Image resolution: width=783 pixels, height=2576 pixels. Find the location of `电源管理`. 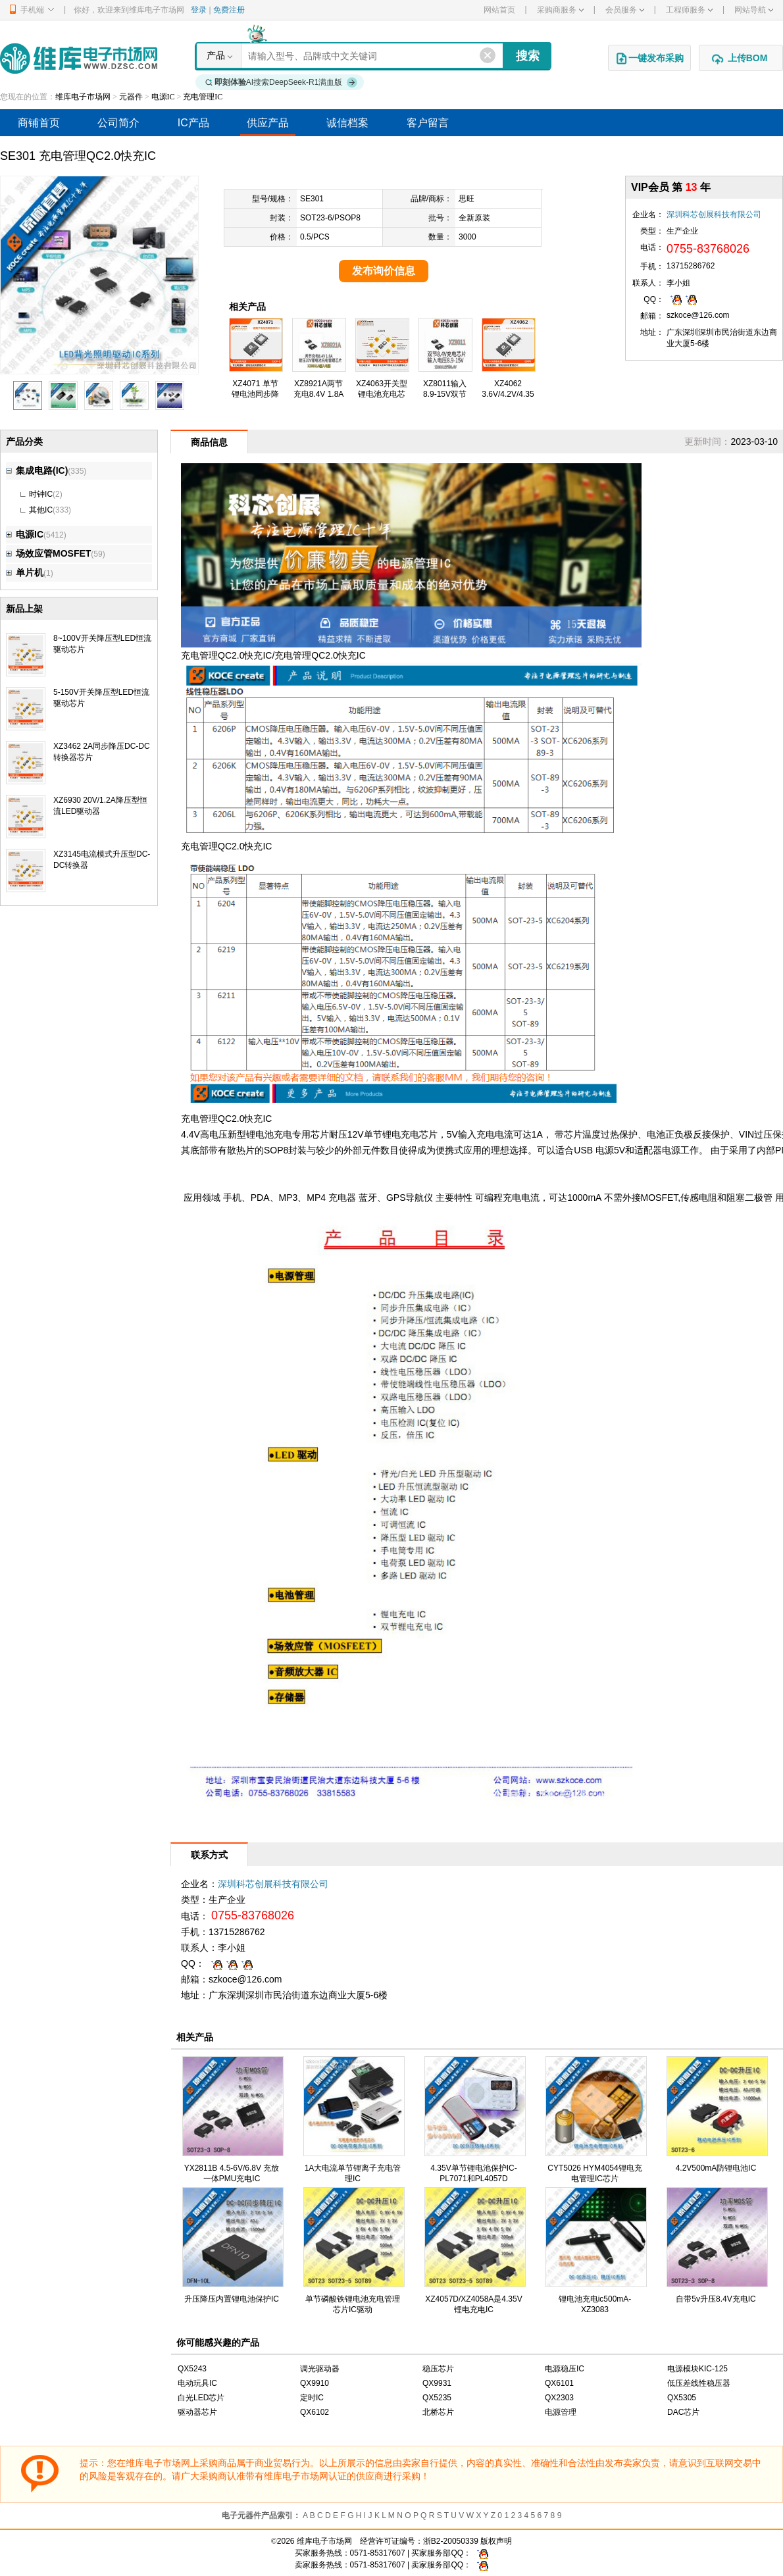

电源管理 is located at coordinates (560, 2412).